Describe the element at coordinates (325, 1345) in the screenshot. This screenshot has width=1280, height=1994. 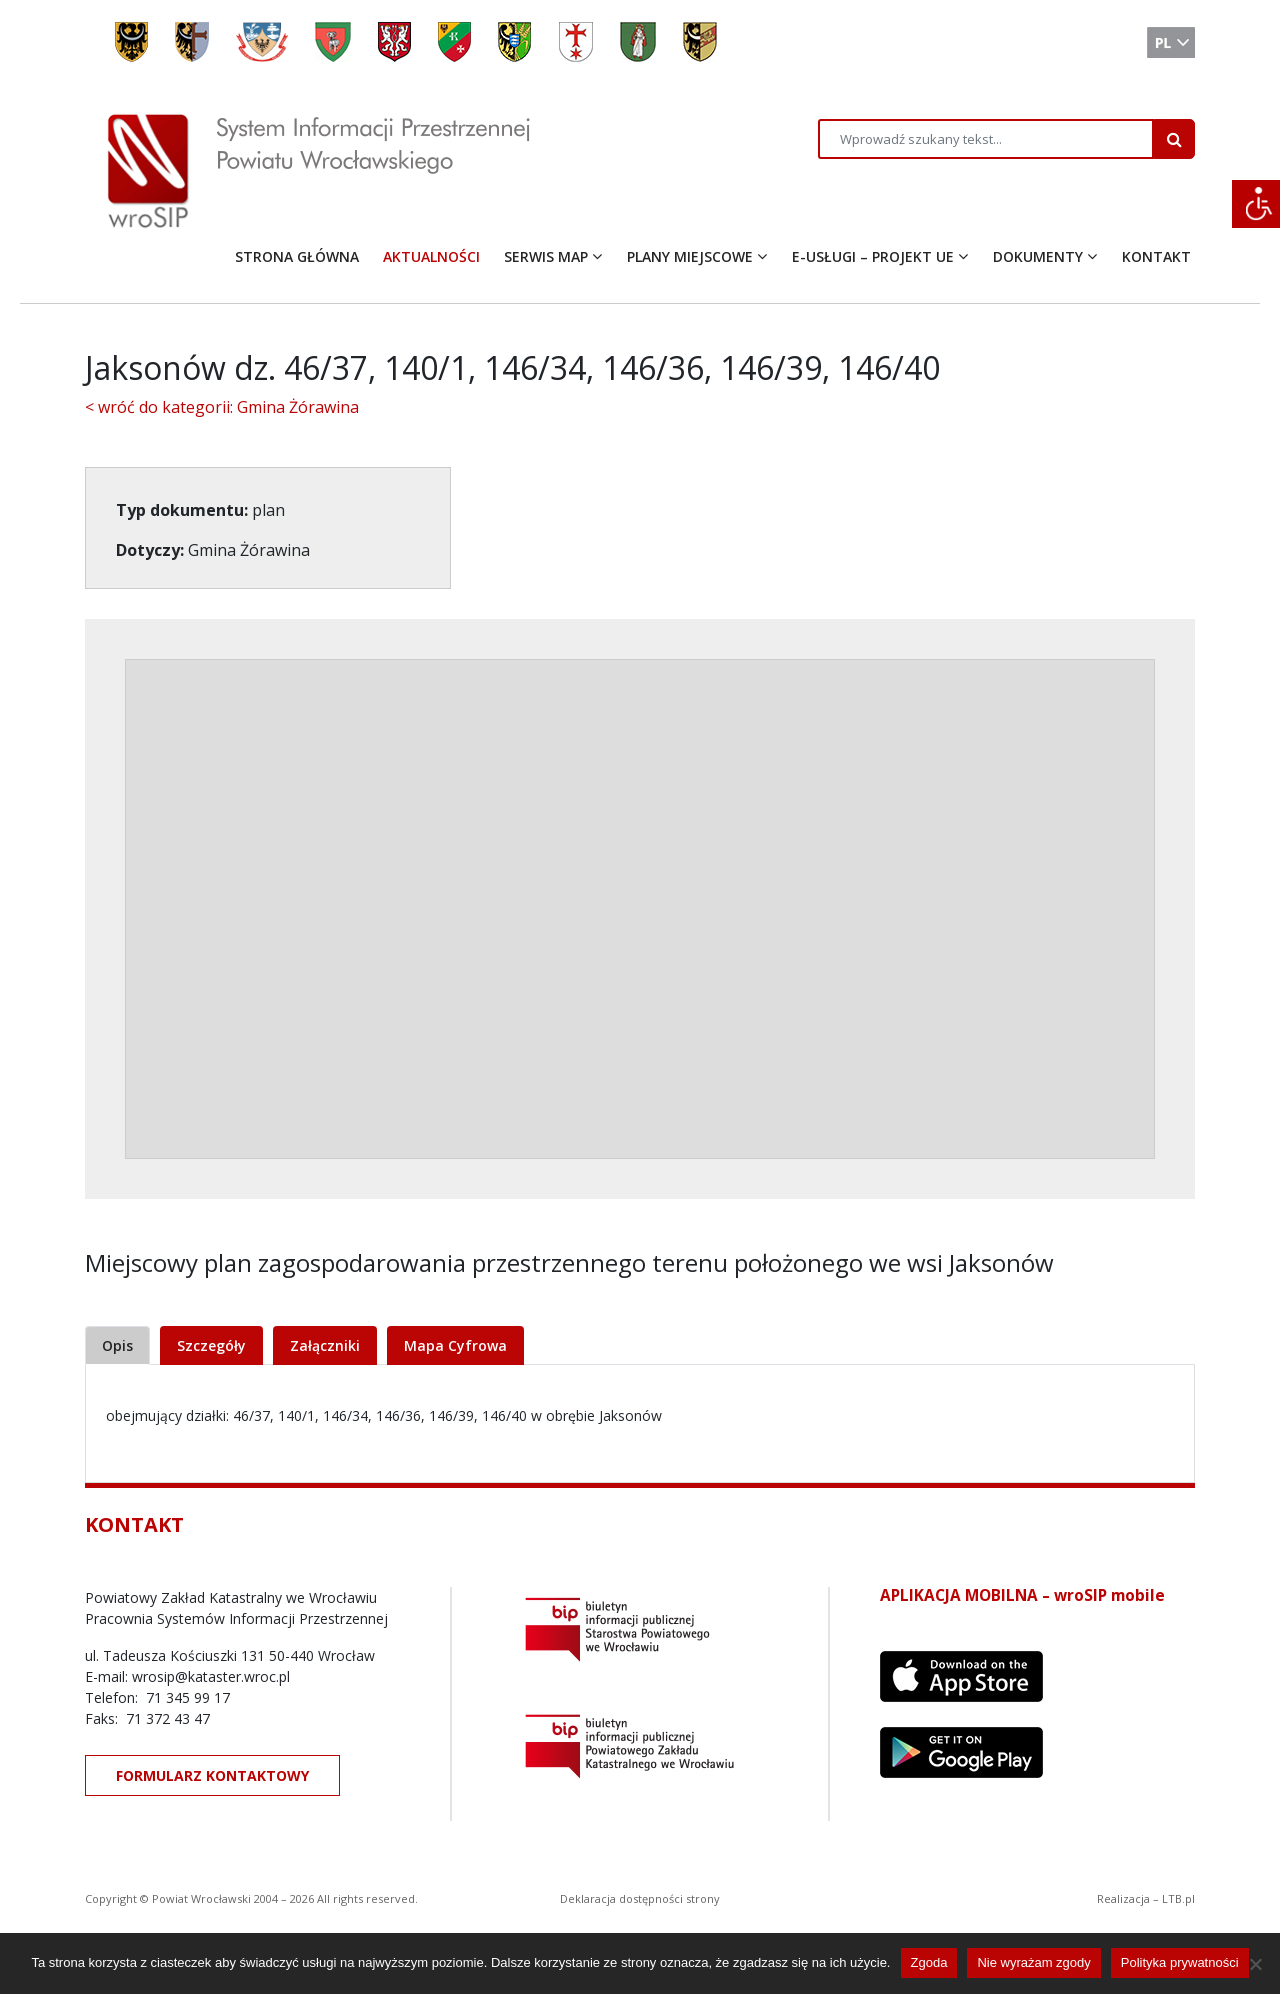
I see `Załączniki [tab]` at that location.